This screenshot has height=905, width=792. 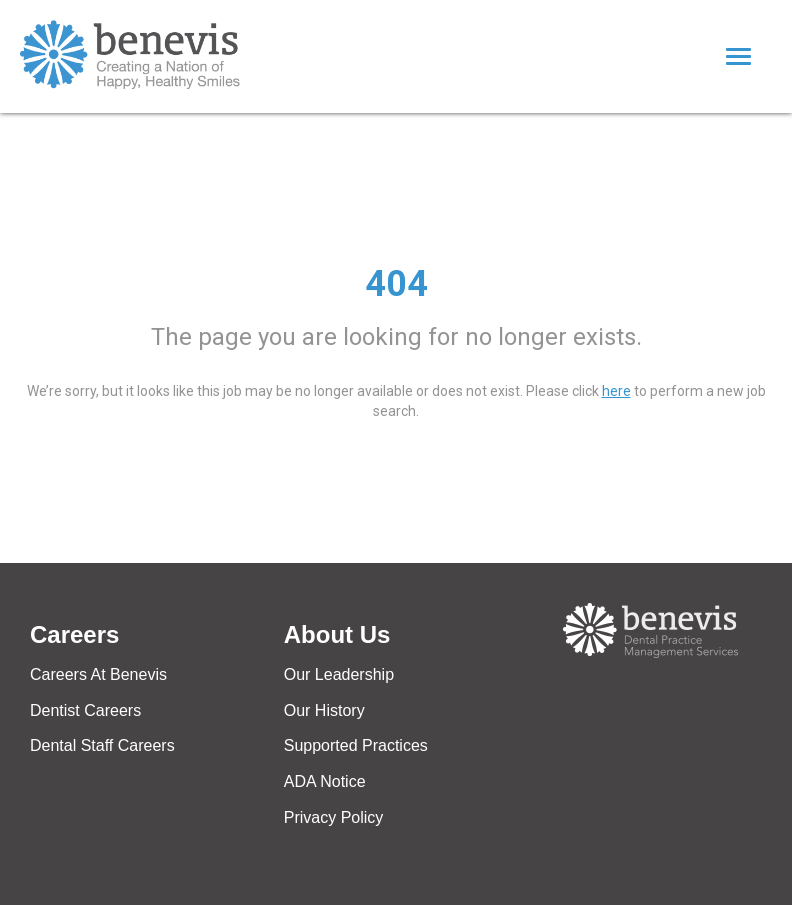 I want to click on Dental Staff Careers, so click(x=102, y=745).